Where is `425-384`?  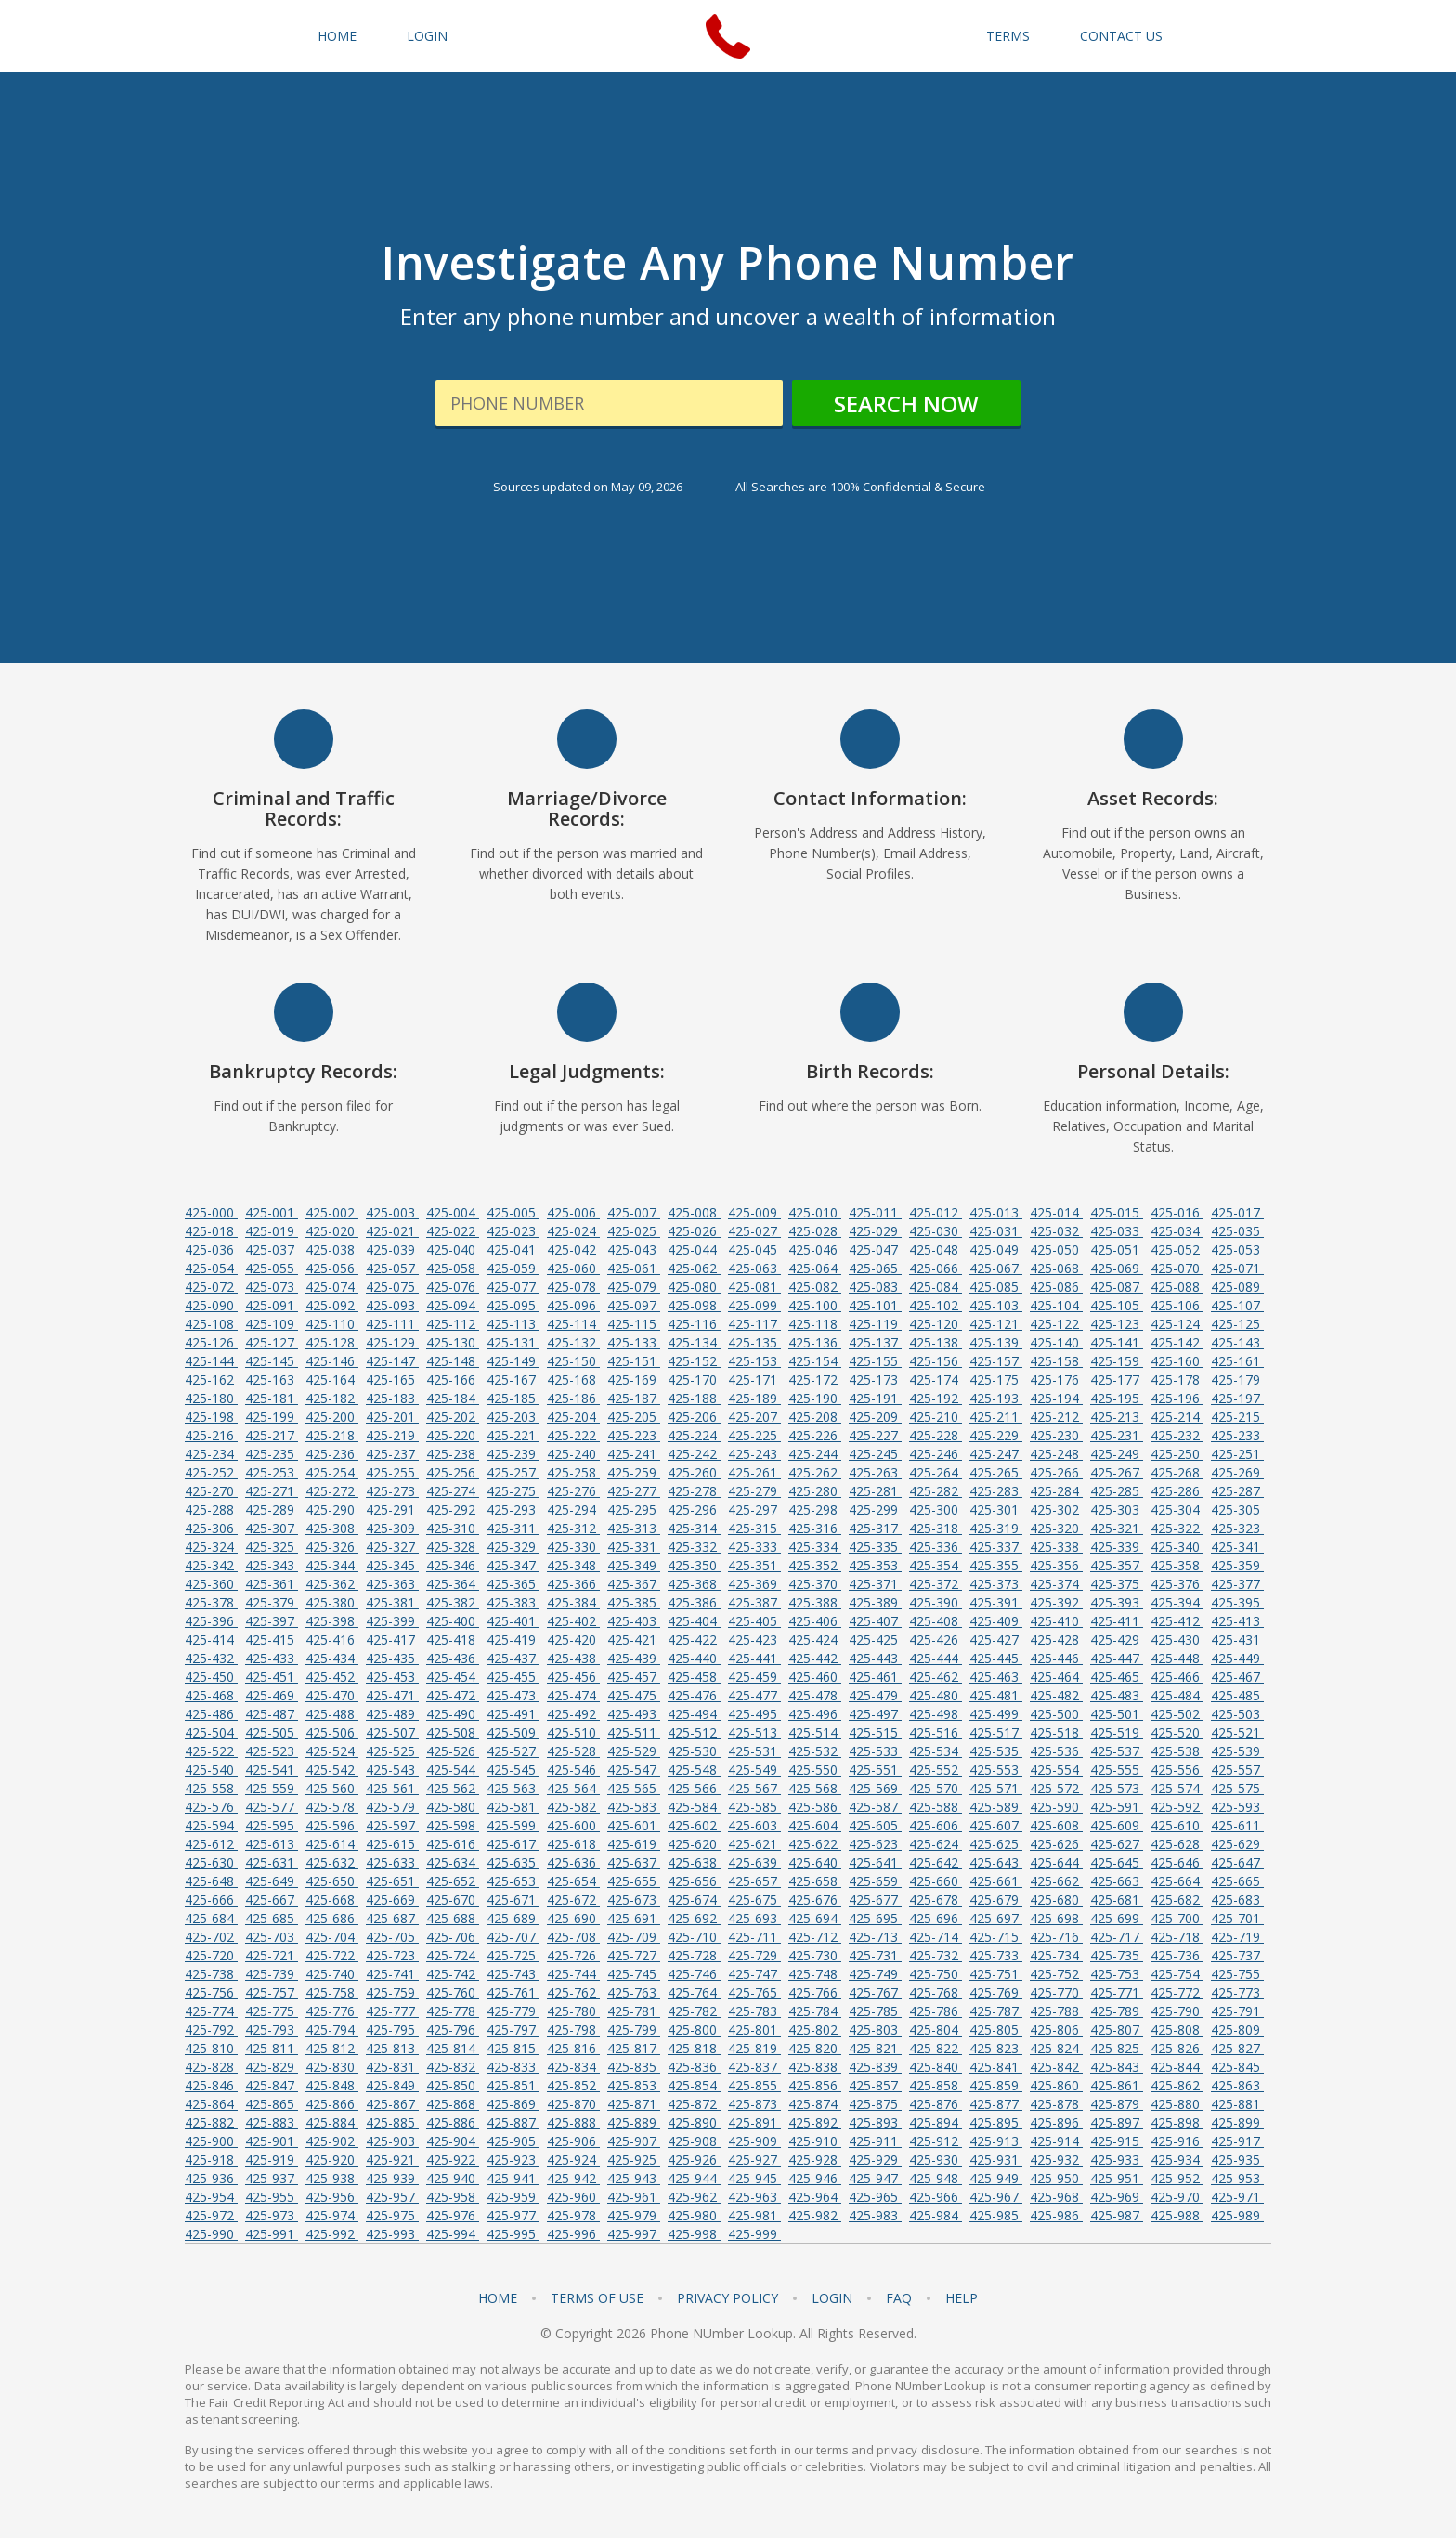 425-384 is located at coordinates (573, 1602).